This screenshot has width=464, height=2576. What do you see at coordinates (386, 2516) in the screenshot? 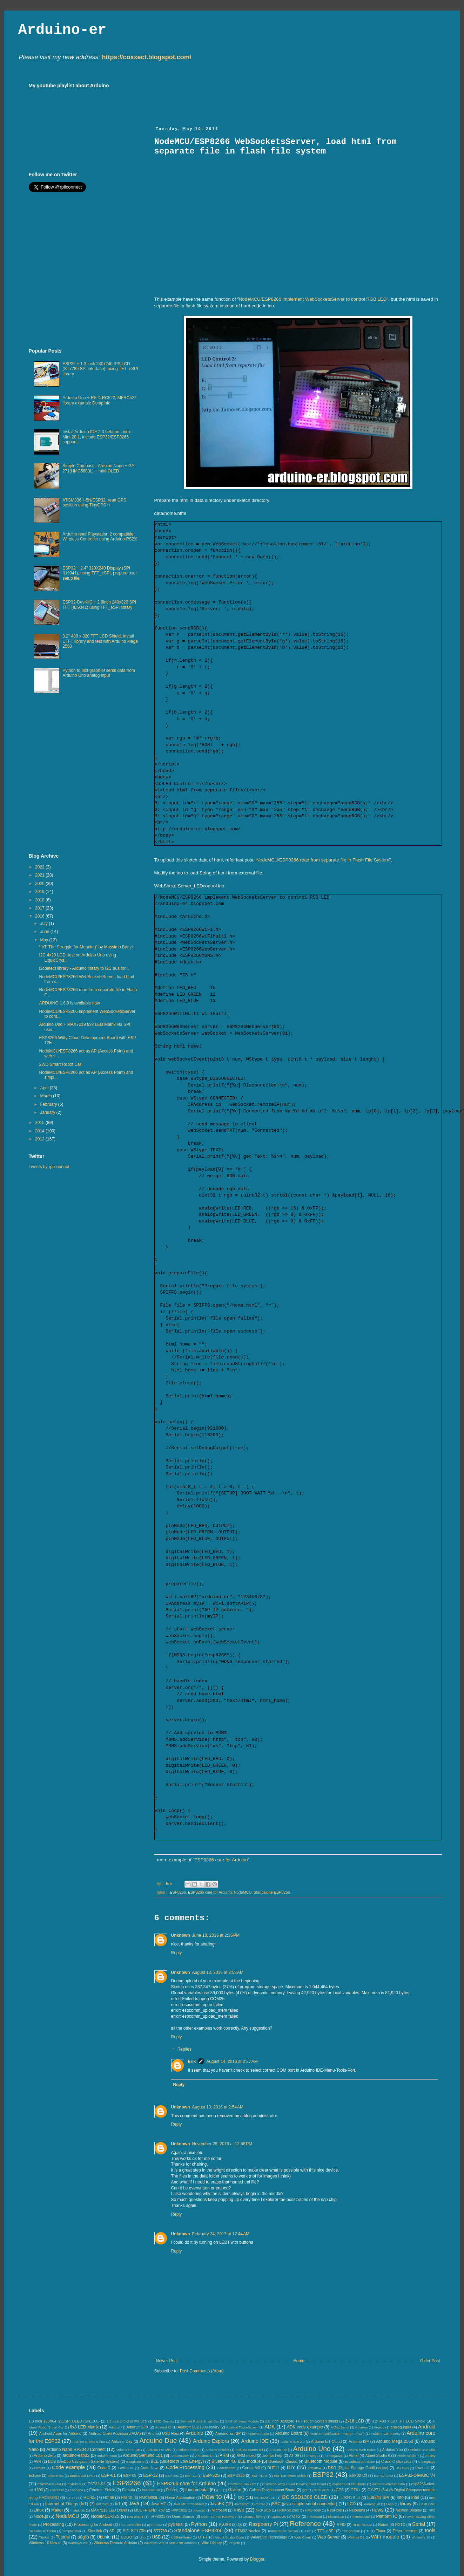
I see `Platform IO` at bounding box center [386, 2516].